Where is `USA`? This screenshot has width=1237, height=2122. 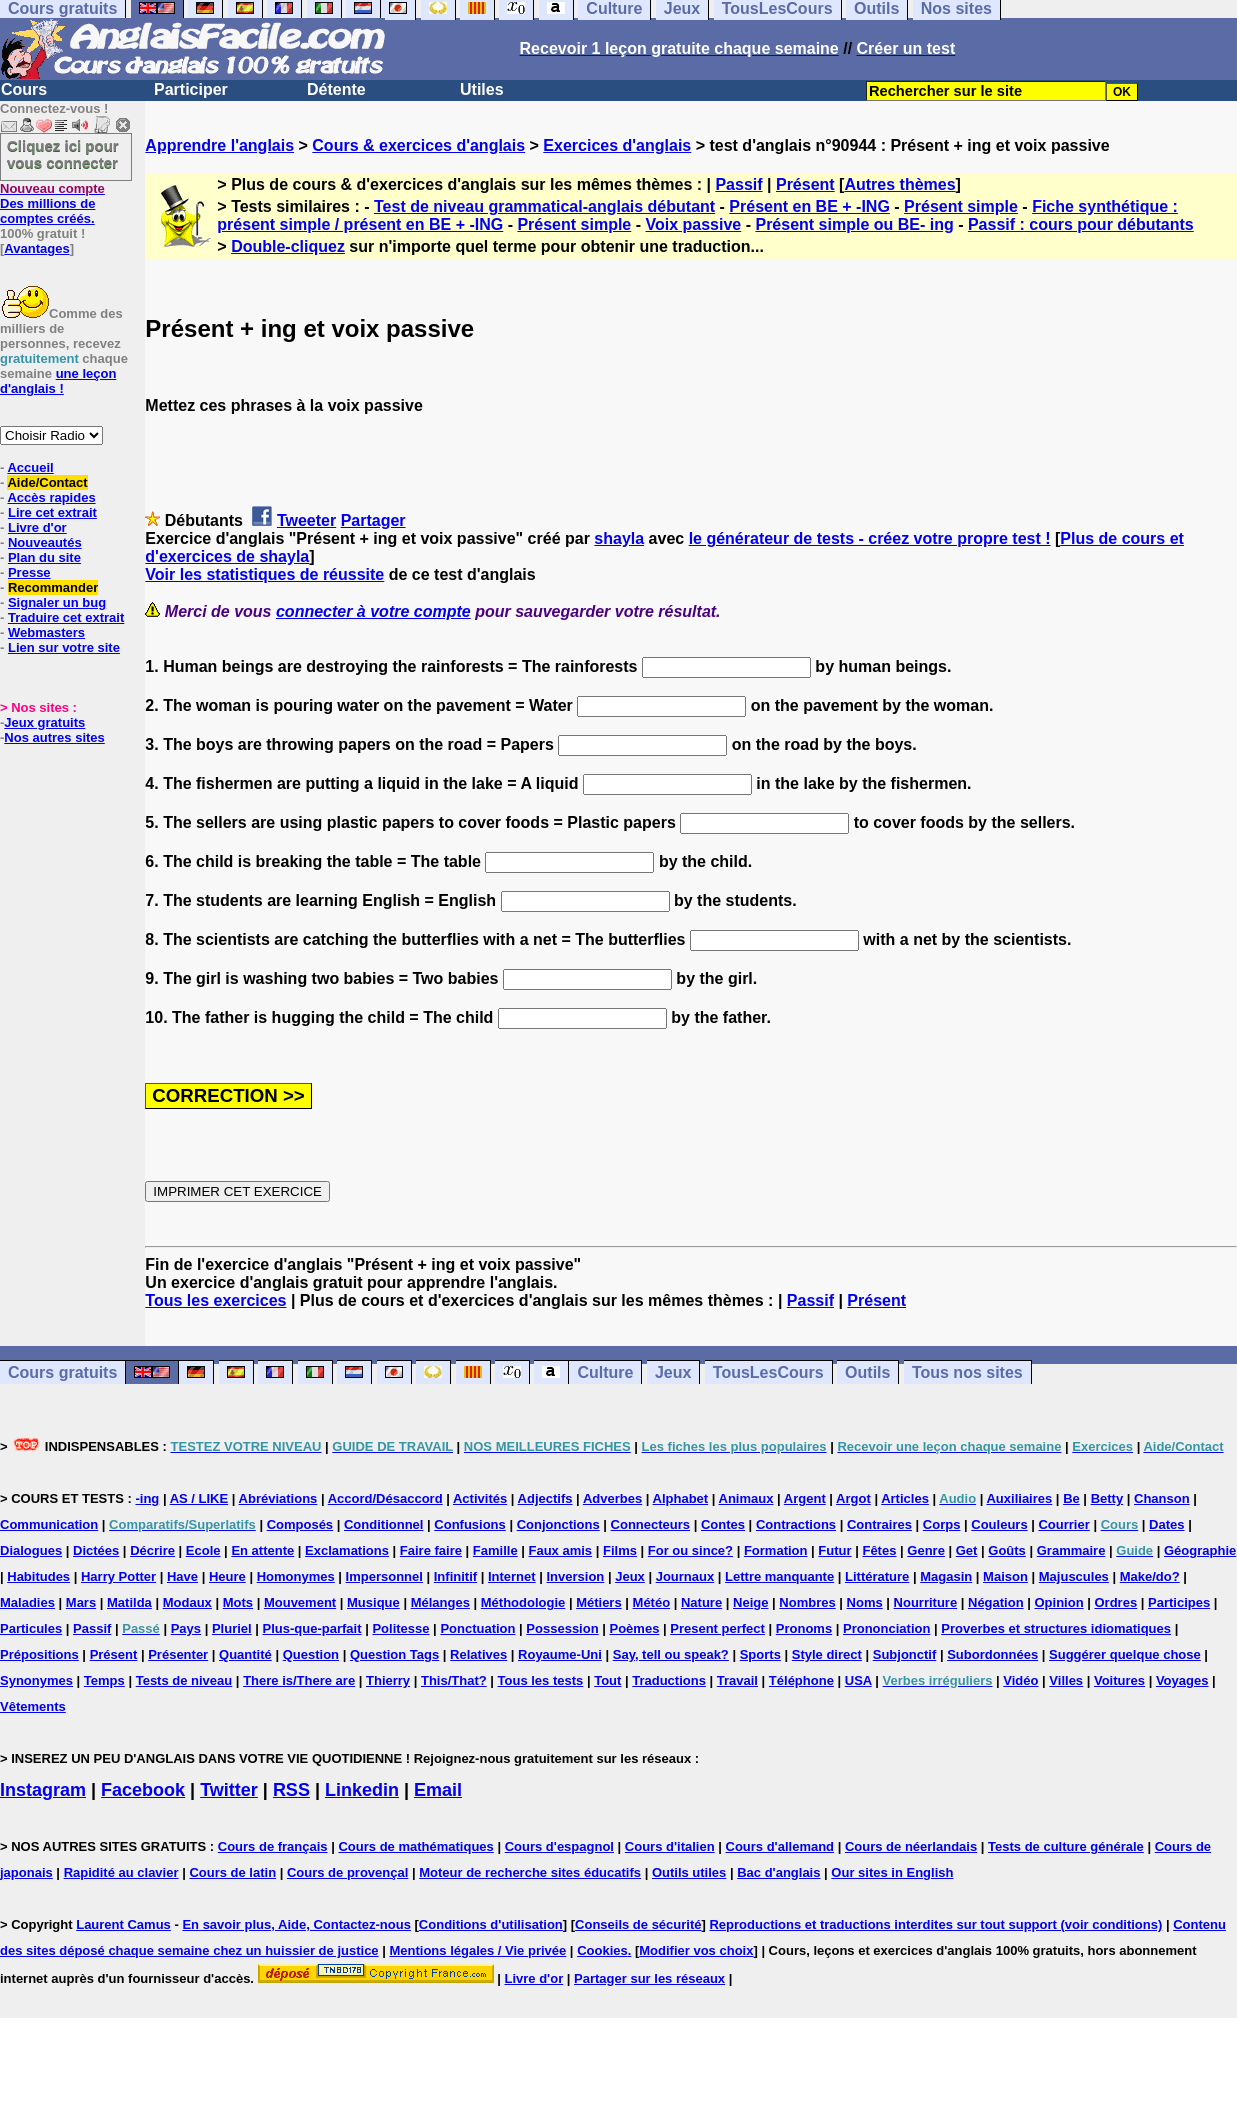 USA is located at coordinates (858, 1680).